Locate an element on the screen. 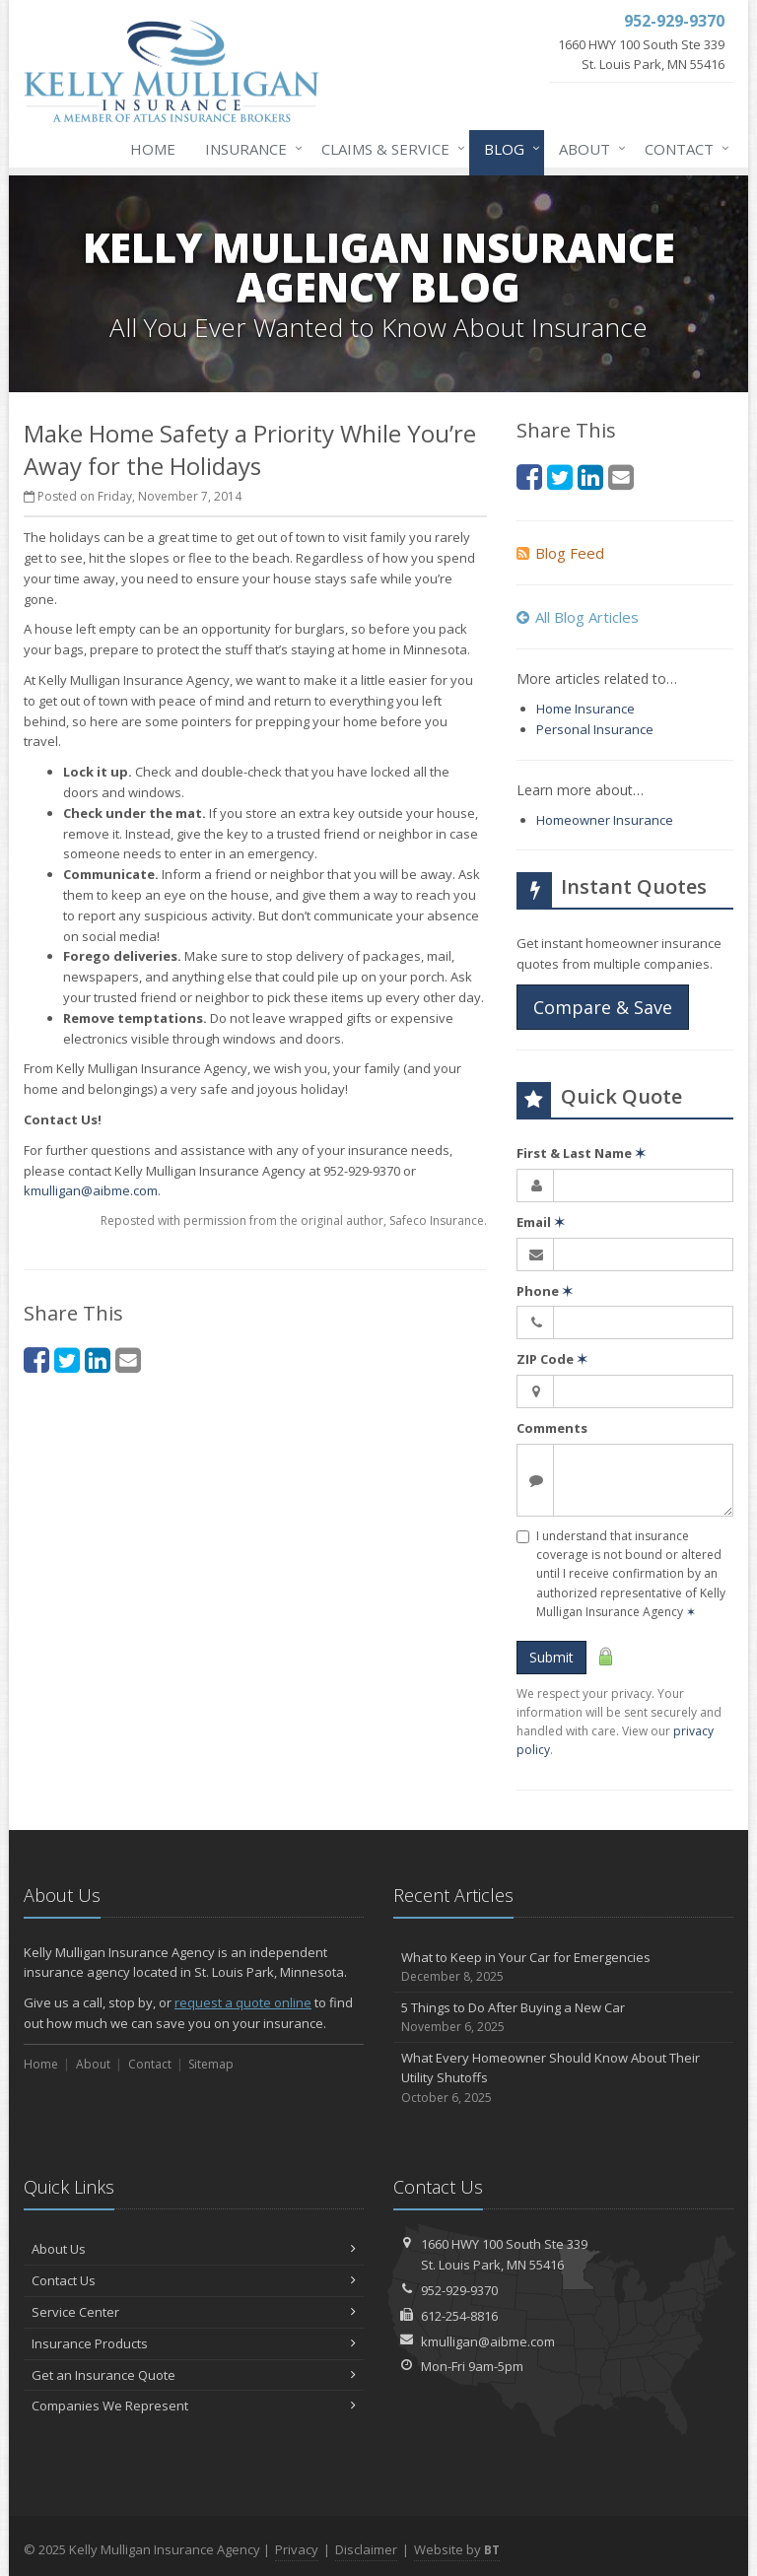 Image resolution: width=757 pixels, height=2576 pixels. Email is located at coordinates (540, 1222).